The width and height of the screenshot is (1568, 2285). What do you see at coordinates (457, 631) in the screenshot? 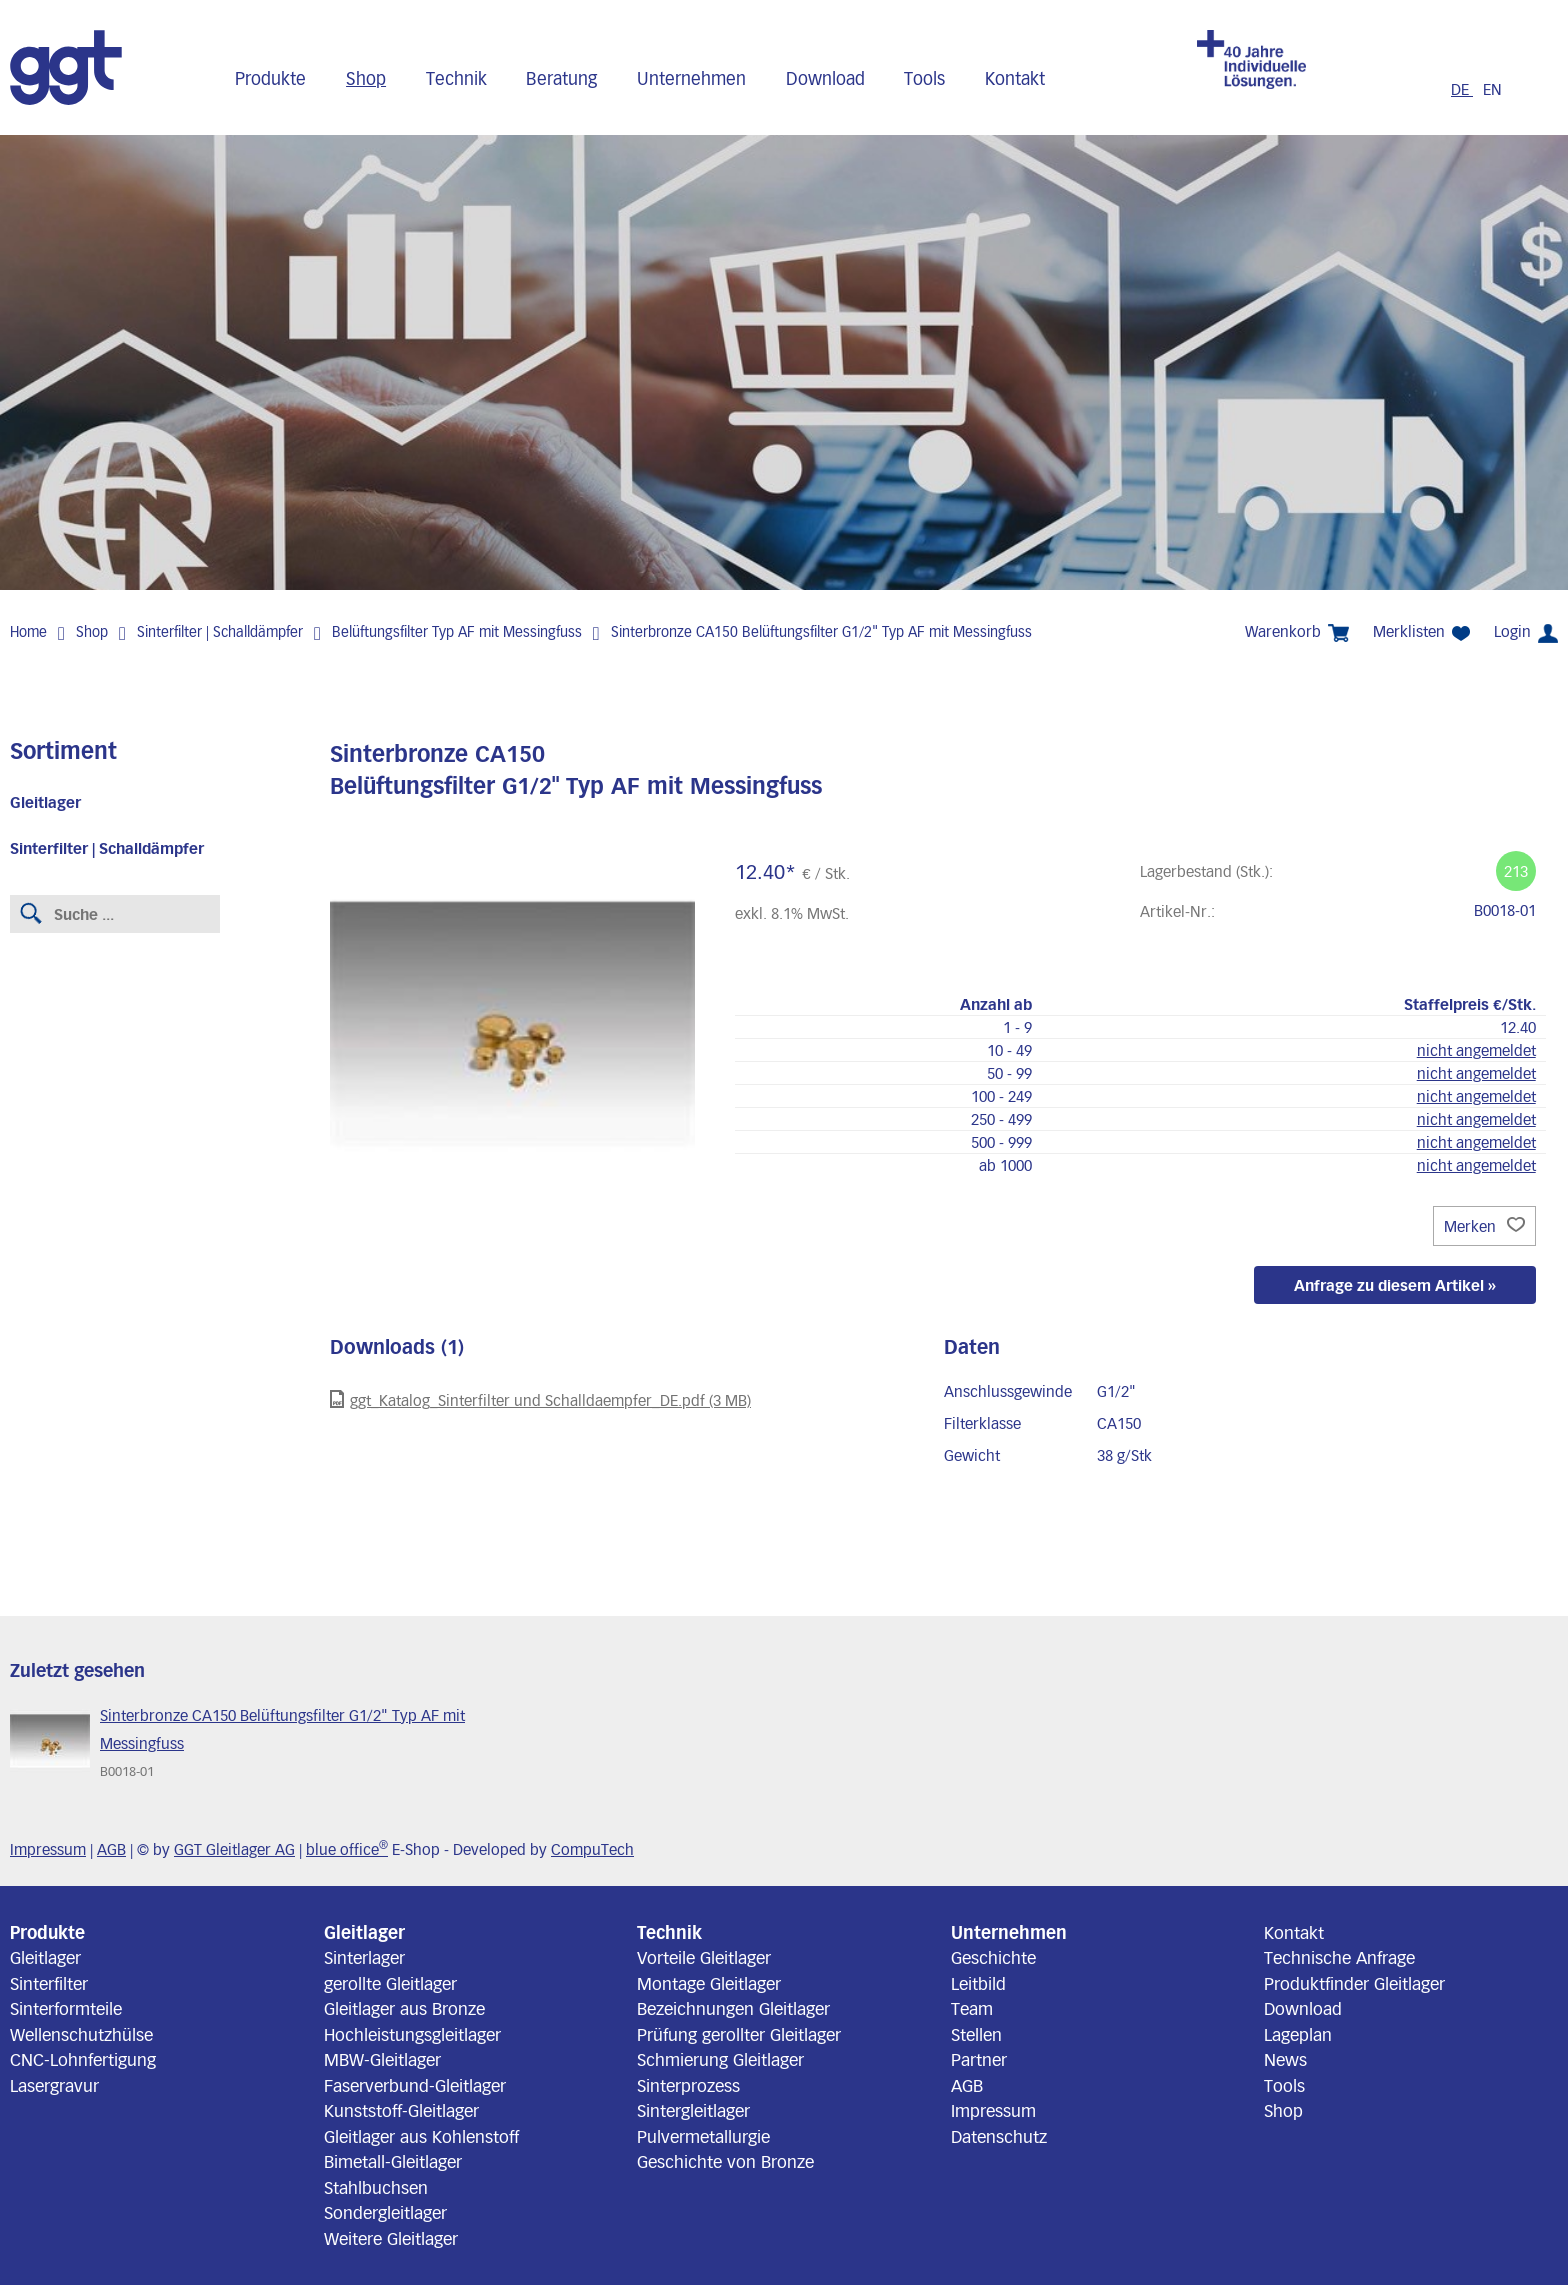
I see `Belüftungsfilter Typ AF mit Messingfuss` at bounding box center [457, 631].